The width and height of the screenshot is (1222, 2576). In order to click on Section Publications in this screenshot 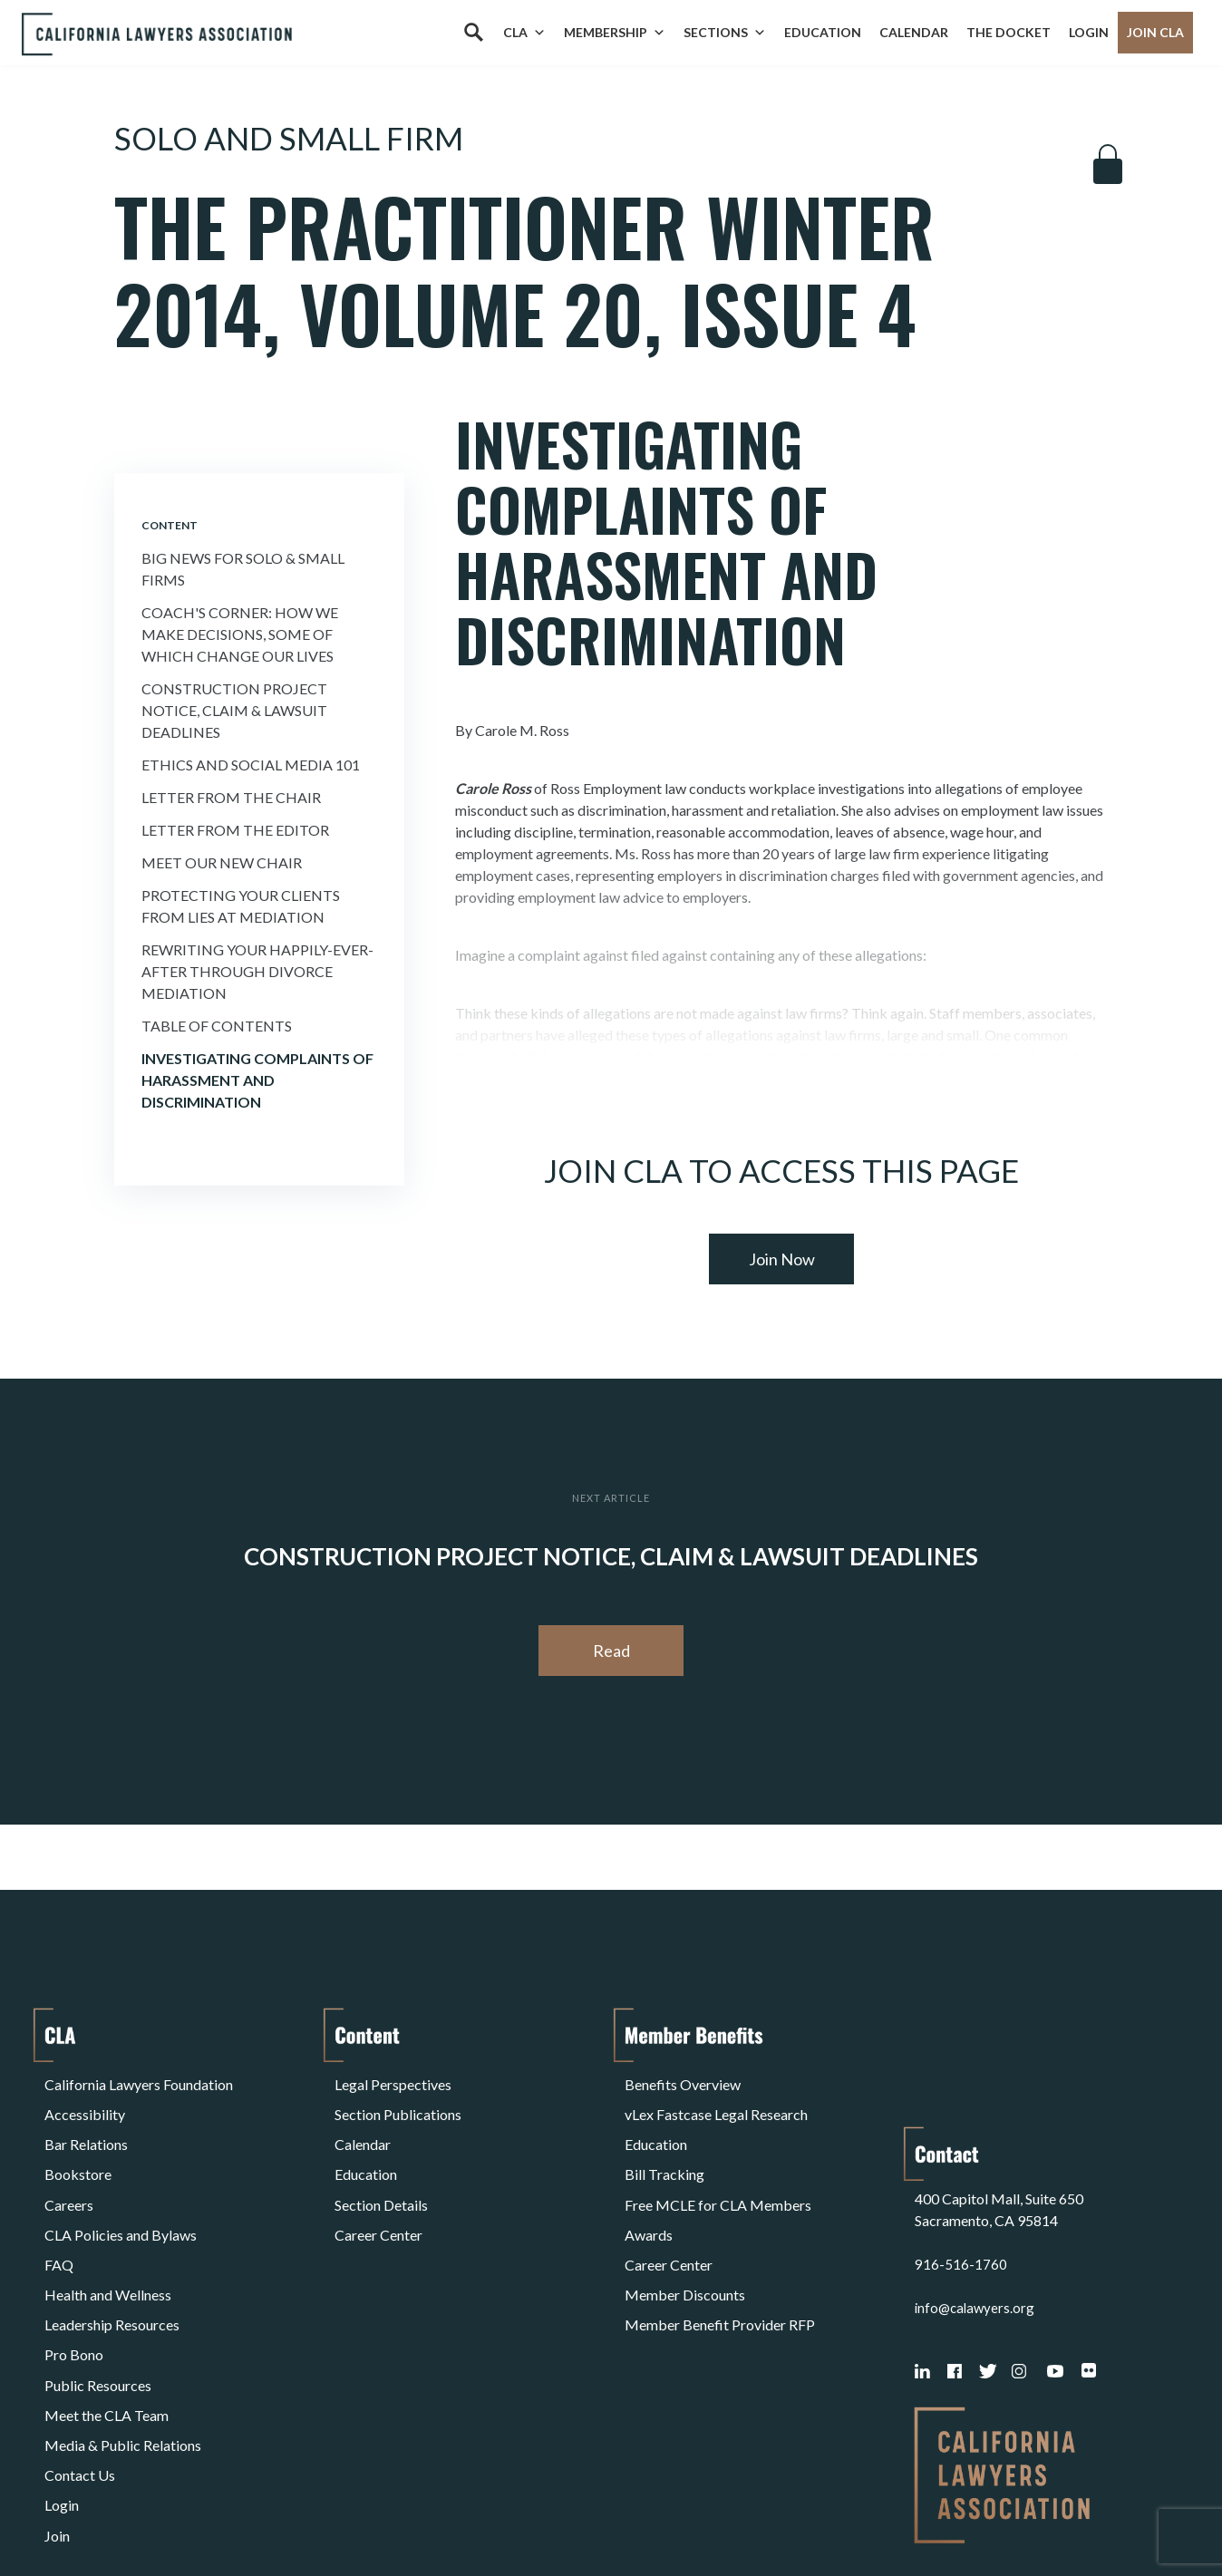, I will do `click(398, 2101)`.